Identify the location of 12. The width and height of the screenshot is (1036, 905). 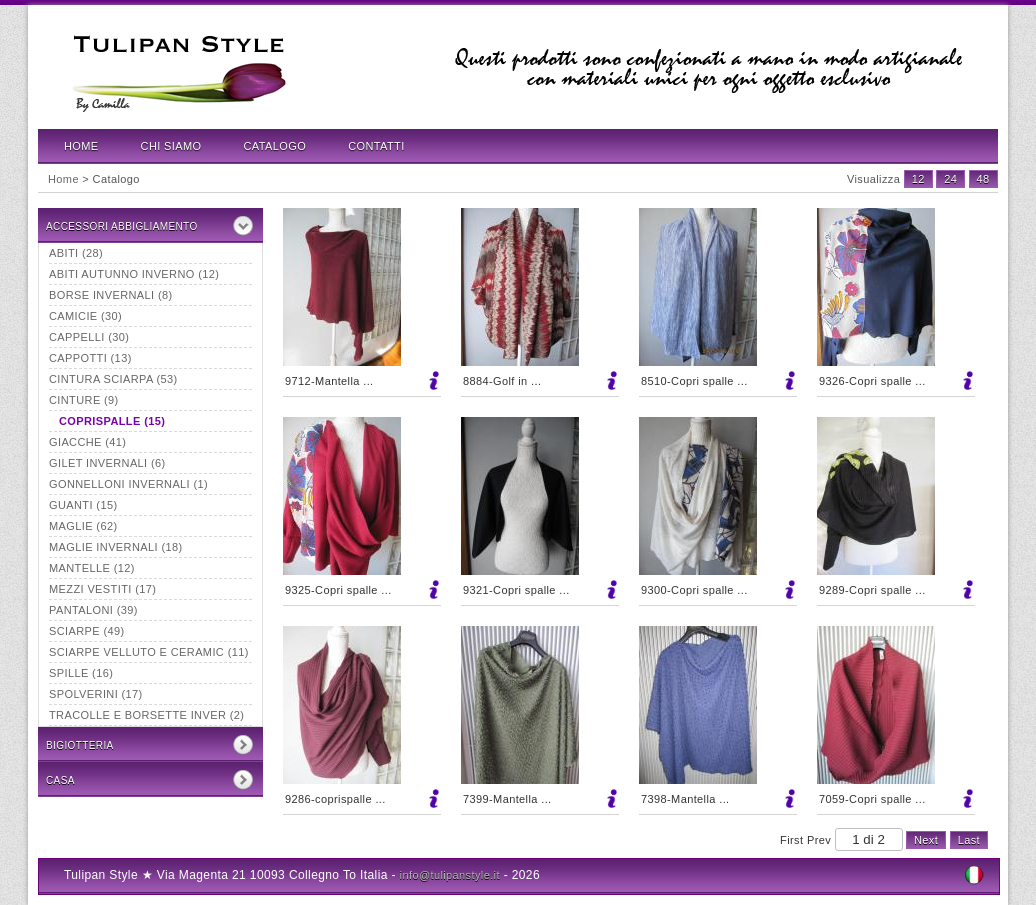
(918, 179).